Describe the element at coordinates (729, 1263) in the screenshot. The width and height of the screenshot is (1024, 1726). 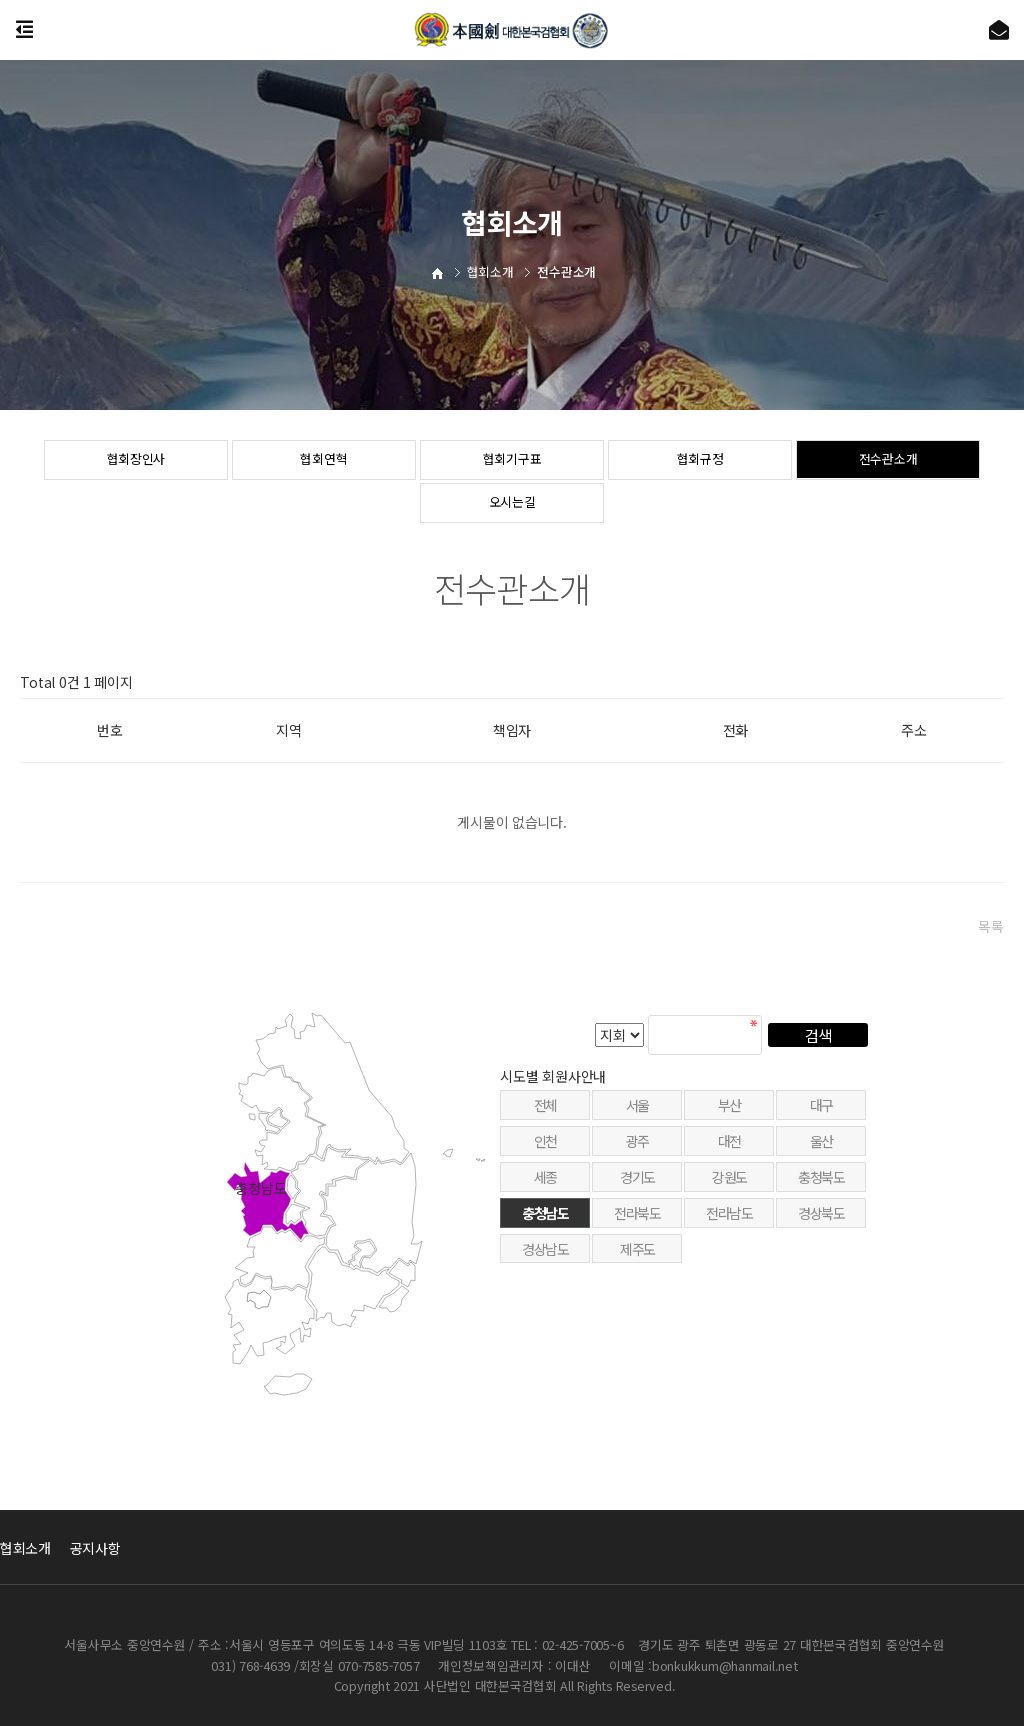
I see `전라남도` at that location.